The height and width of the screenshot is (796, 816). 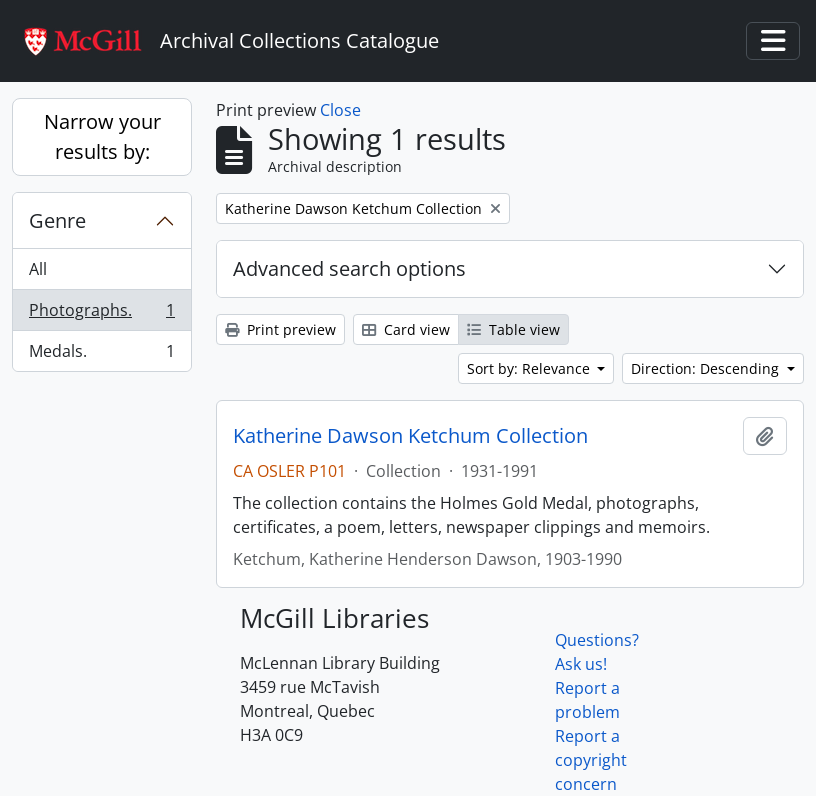 What do you see at coordinates (38, 269) in the screenshot?
I see `All` at bounding box center [38, 269].